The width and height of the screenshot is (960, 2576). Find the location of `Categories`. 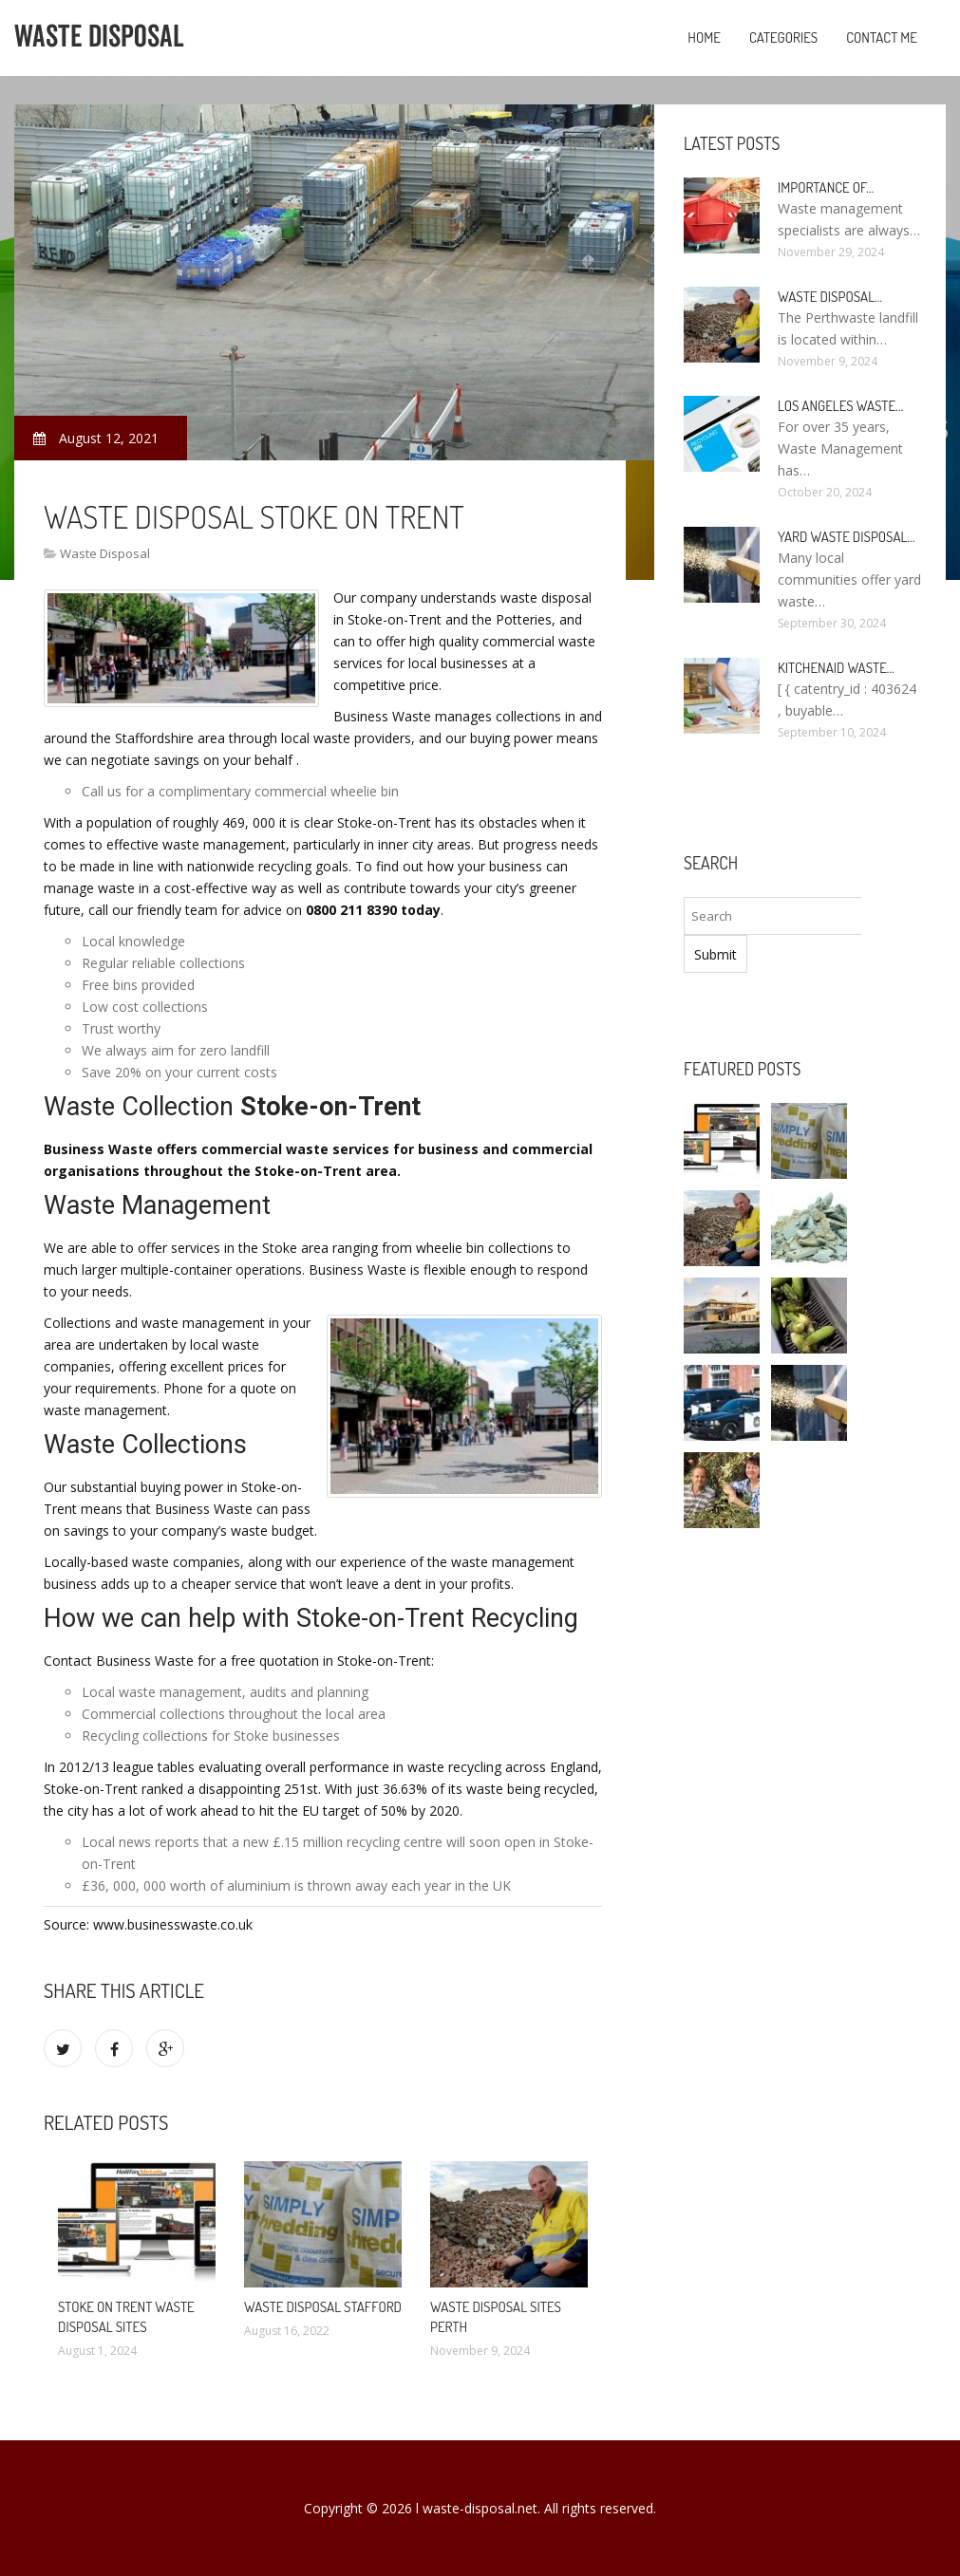

Categories is located at coordinates (783, 37).